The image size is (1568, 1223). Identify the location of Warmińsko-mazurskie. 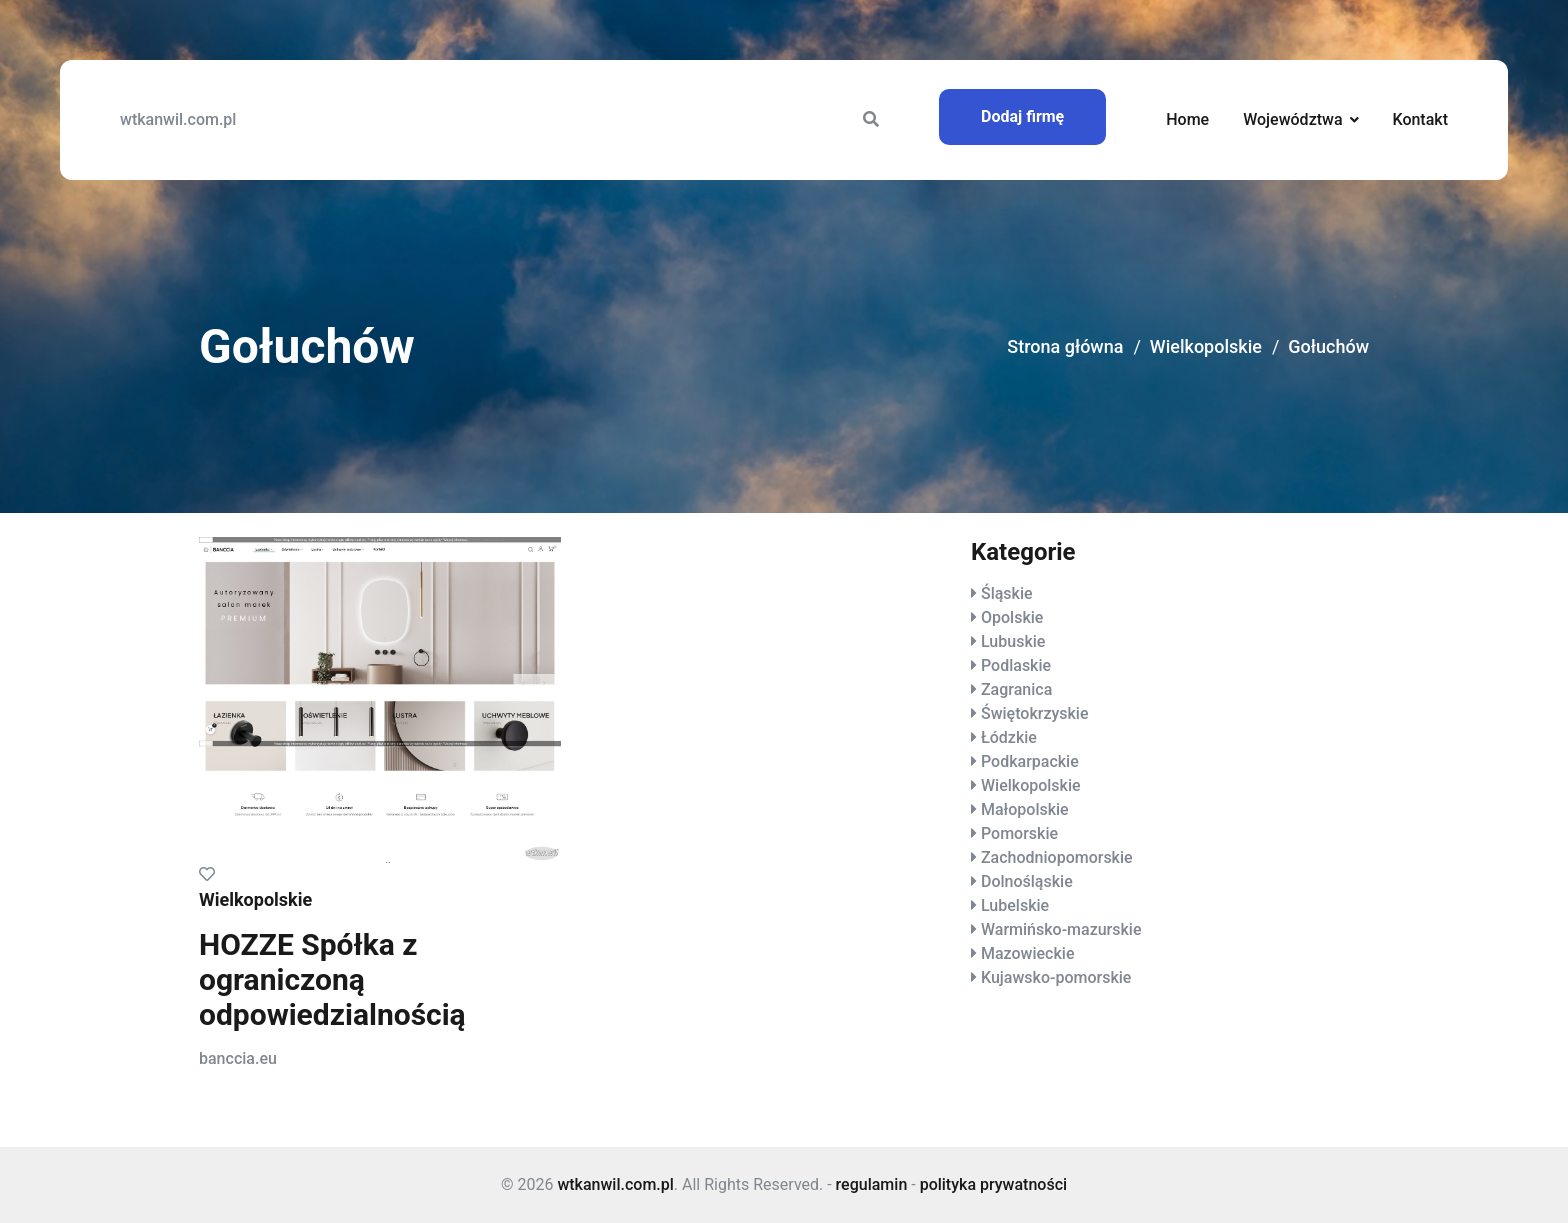
(1061, 929).